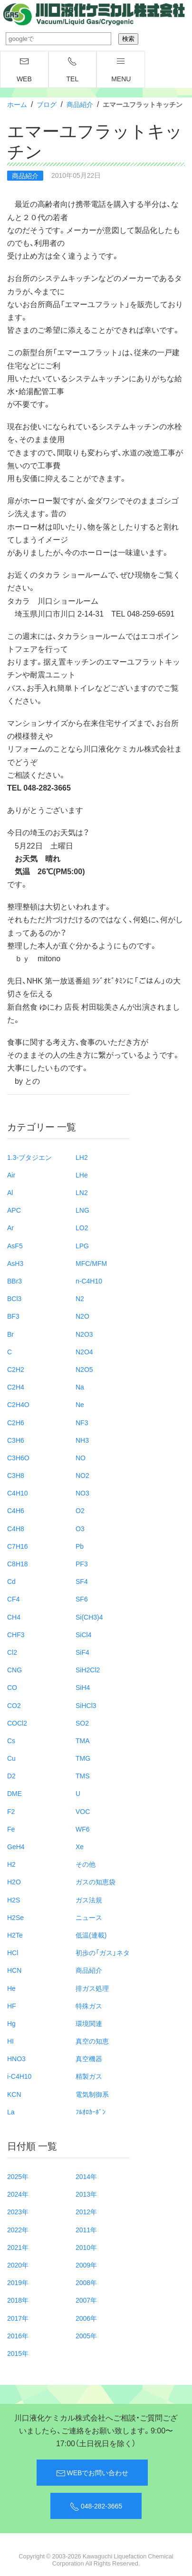 This screenshot has height=2576, width=192. What do you see at coordinates (18, 1457) in the screenshot?
I see `C3H6O` at bounding box center [18, 1457].